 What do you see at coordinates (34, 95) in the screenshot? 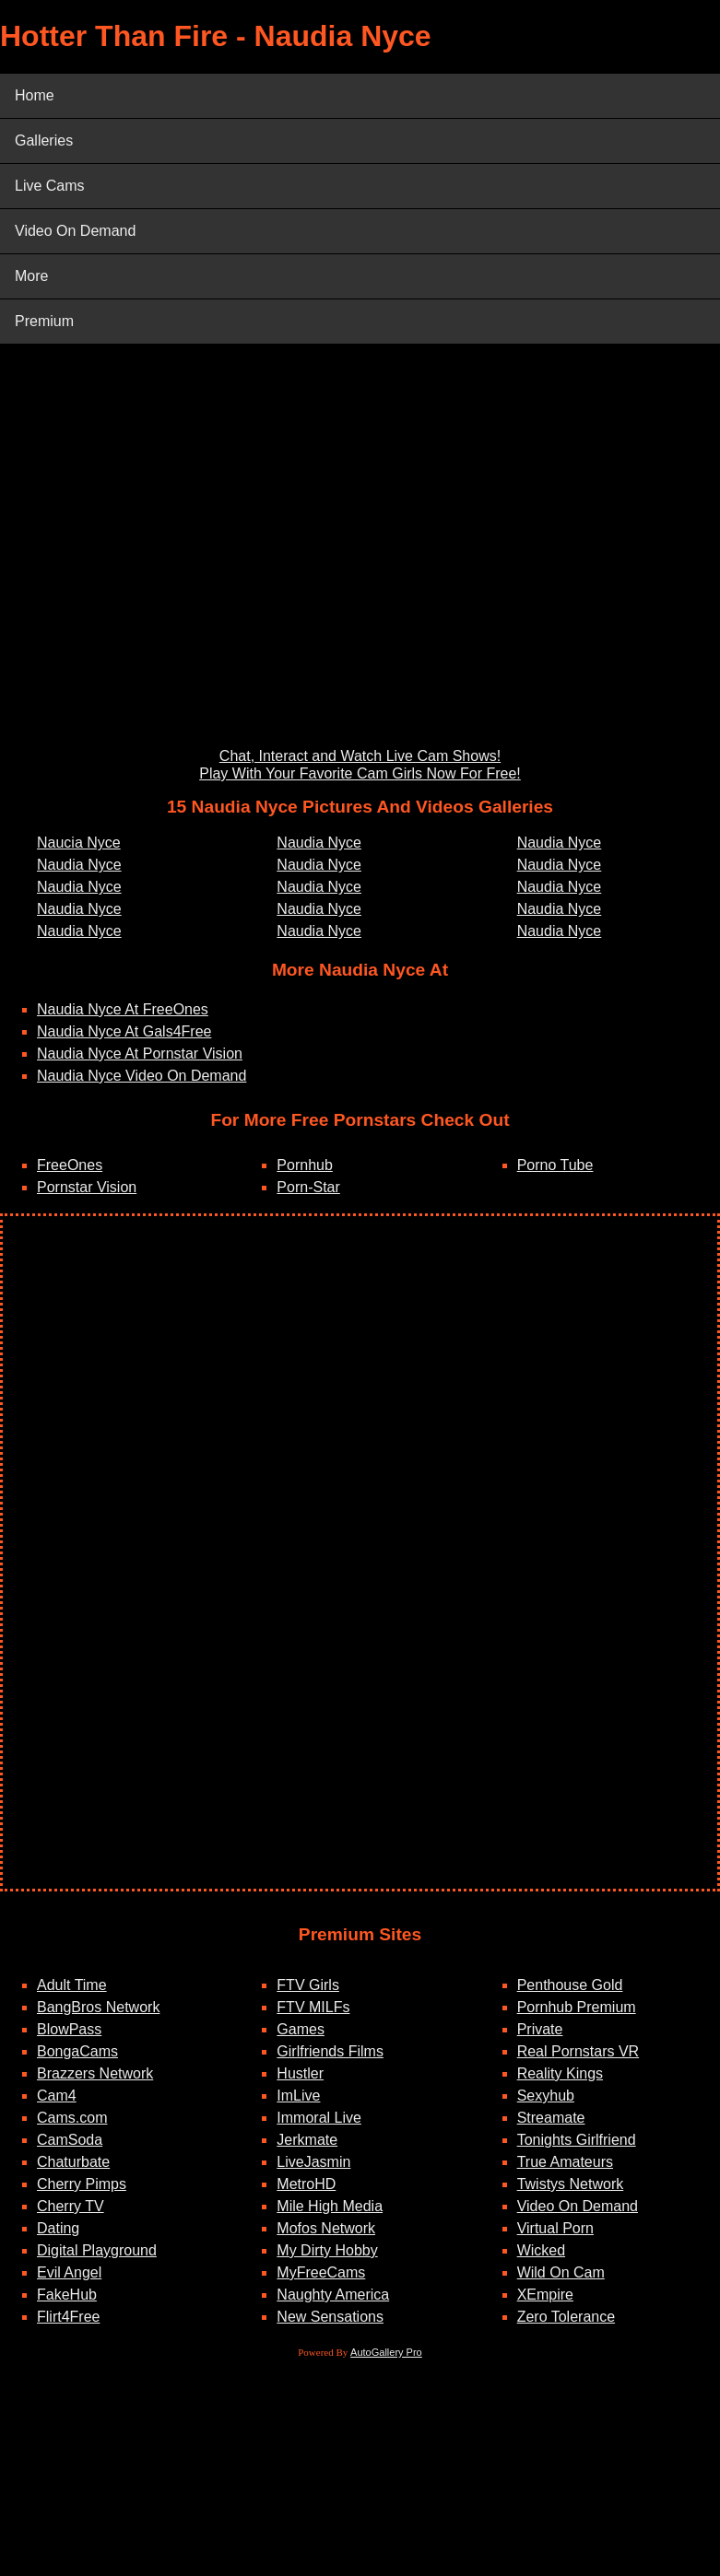
I see `Home` at bounding box center [34, 95].